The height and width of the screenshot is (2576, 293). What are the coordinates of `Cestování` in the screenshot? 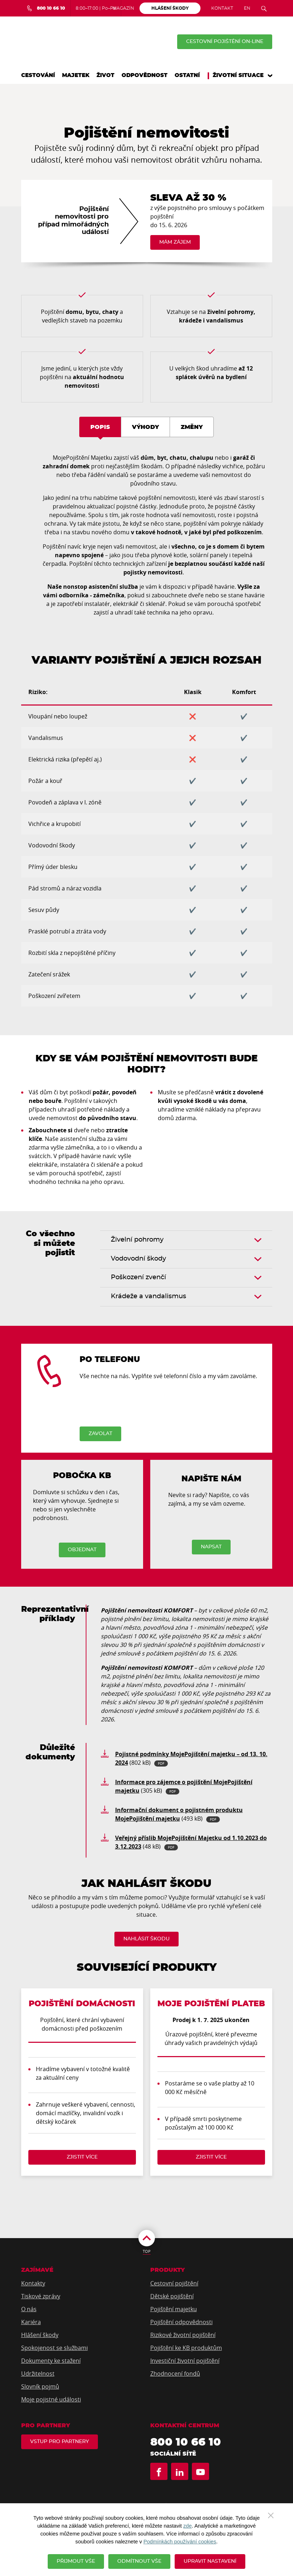 It's located at (38, 75).